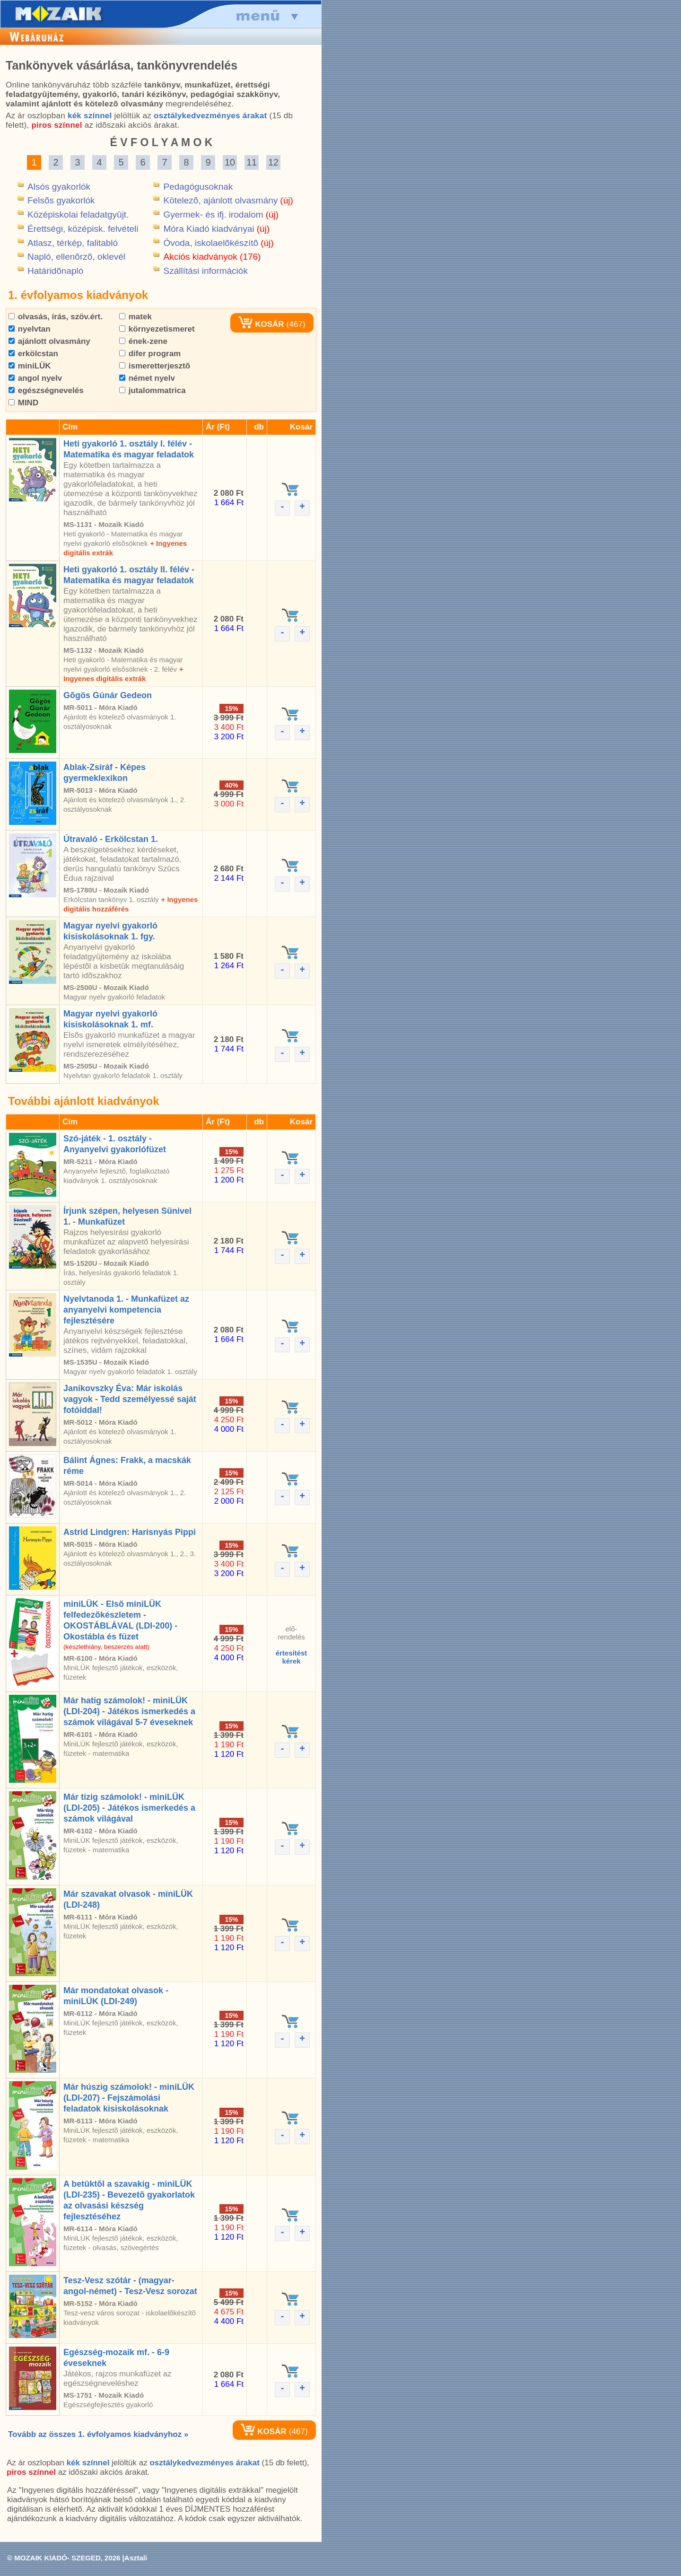 The height and width of the screenshot is (2576, 681). I want to click on jutalommatrica, so click(152, 390).